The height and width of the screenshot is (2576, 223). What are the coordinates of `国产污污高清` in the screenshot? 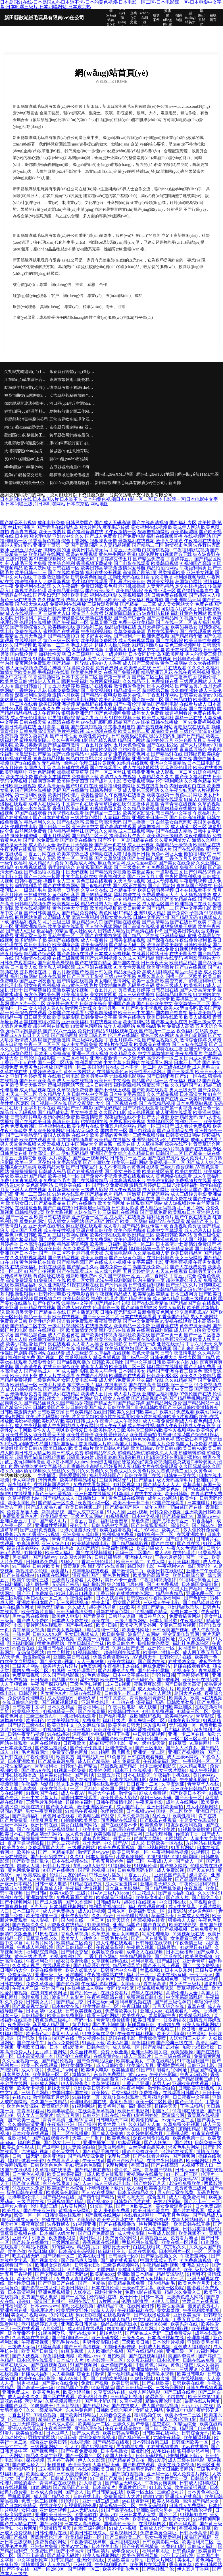 It's located at (113, 1284).